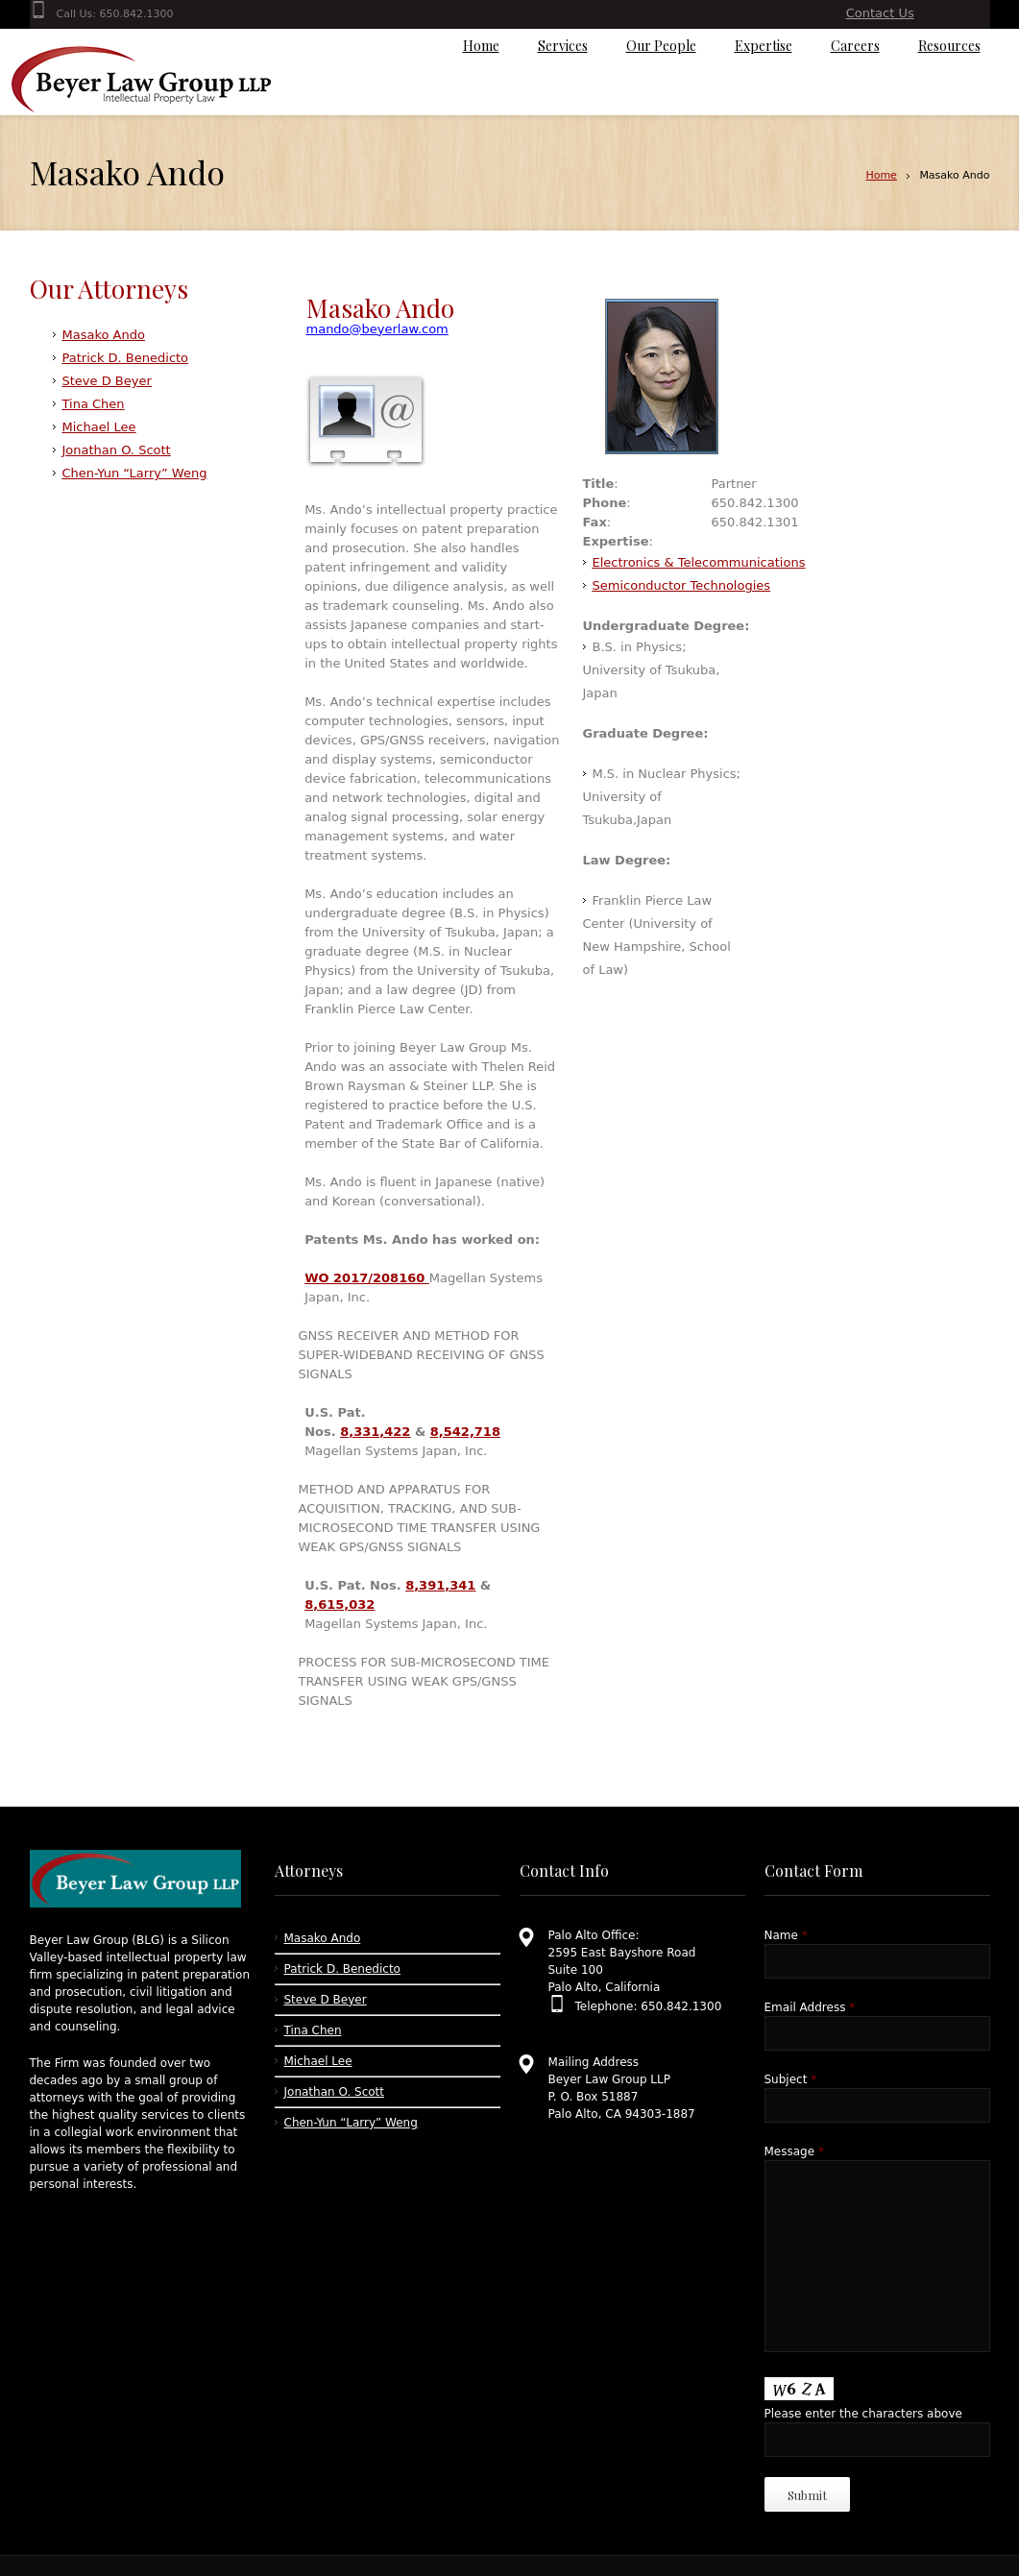  I want to click on Contact Us, so click(880, 13).